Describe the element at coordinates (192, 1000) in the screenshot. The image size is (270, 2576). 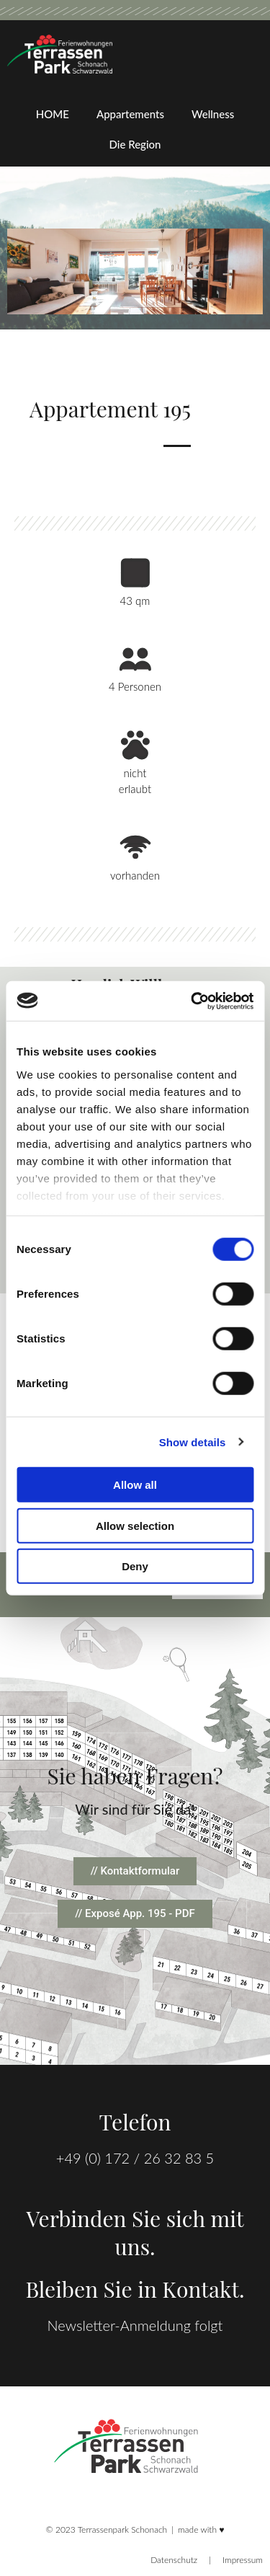
I see `[Cookiebot by Usercentrics - opens in a new window]` at that location.